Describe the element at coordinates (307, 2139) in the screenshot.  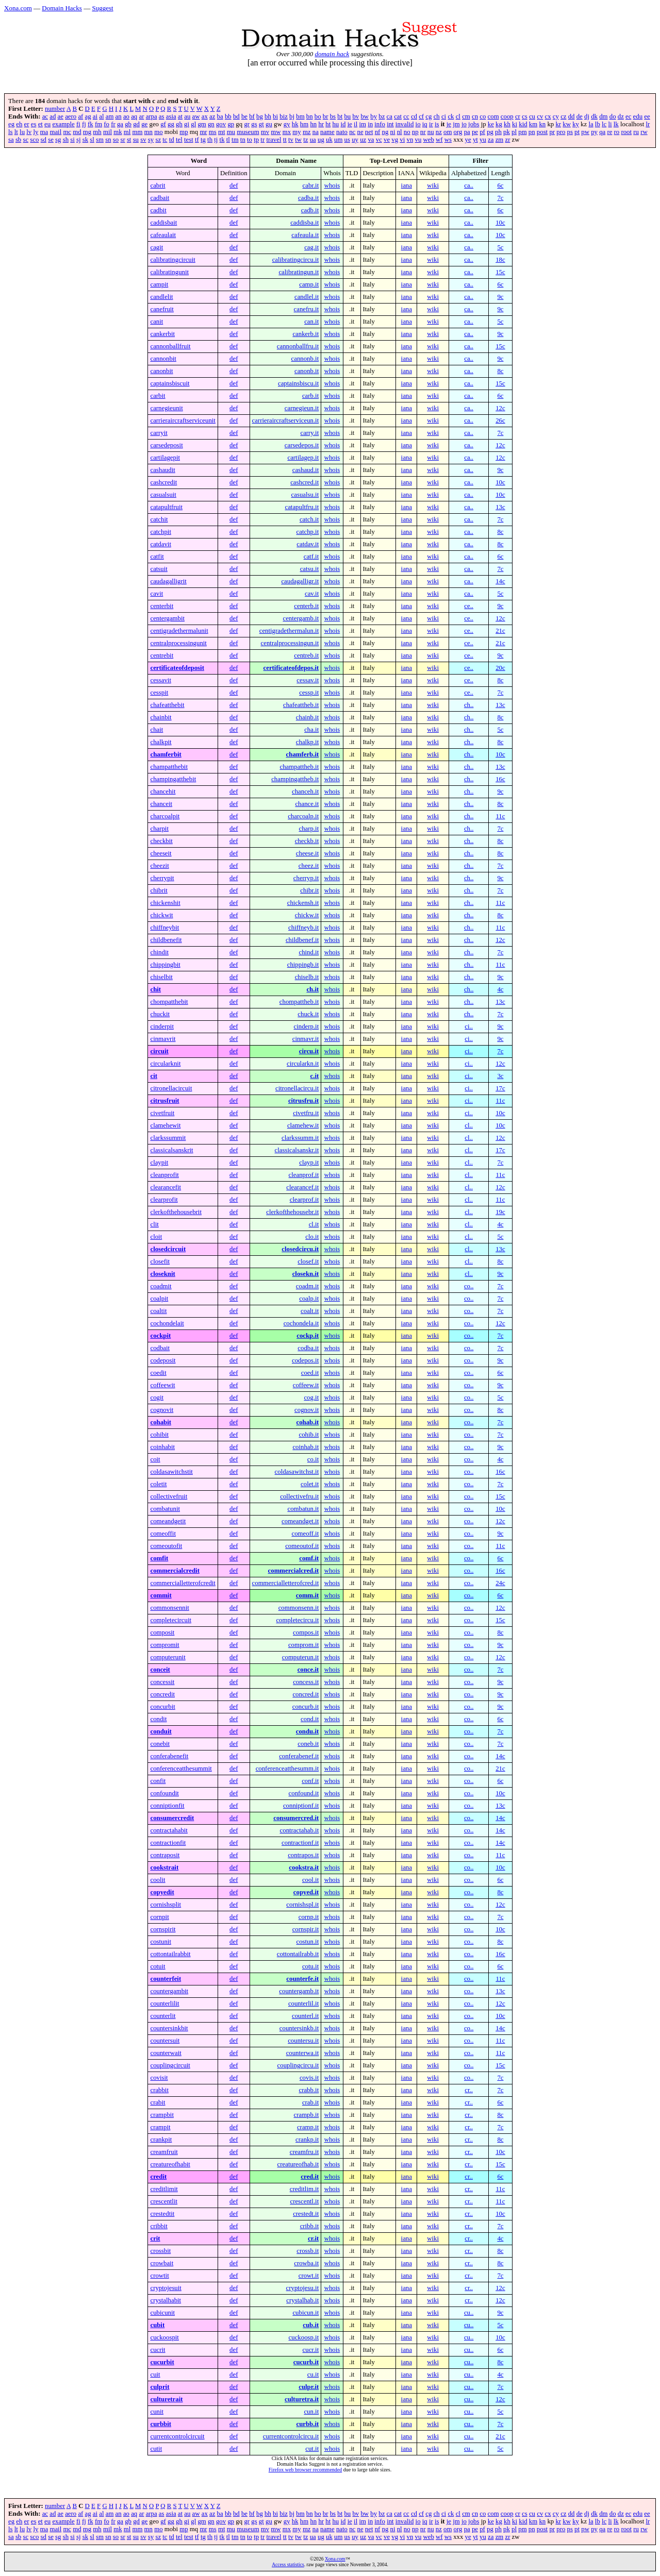
I see `crankp.it` at that location.